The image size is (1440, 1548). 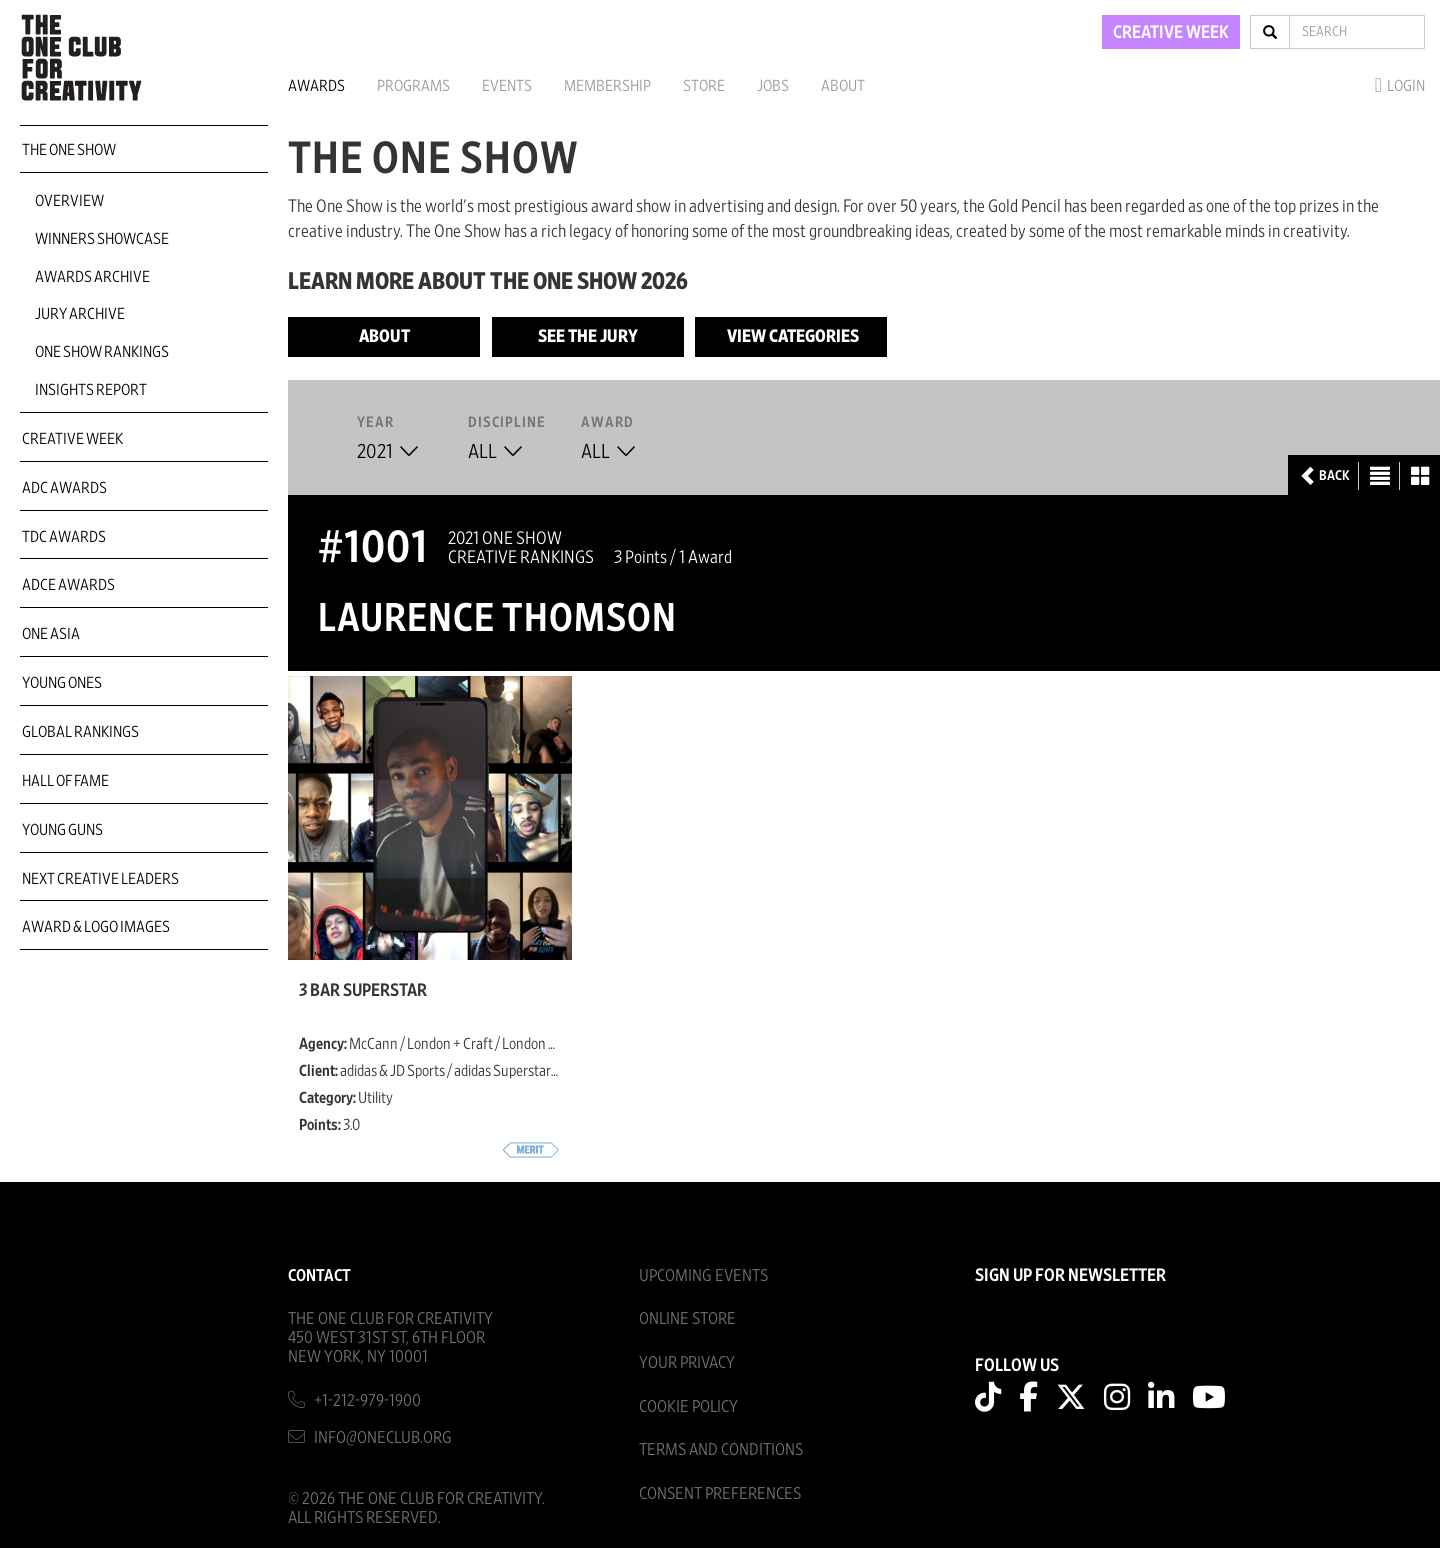 I want to click on Upcoming Events, so click(x=703, y=1275).